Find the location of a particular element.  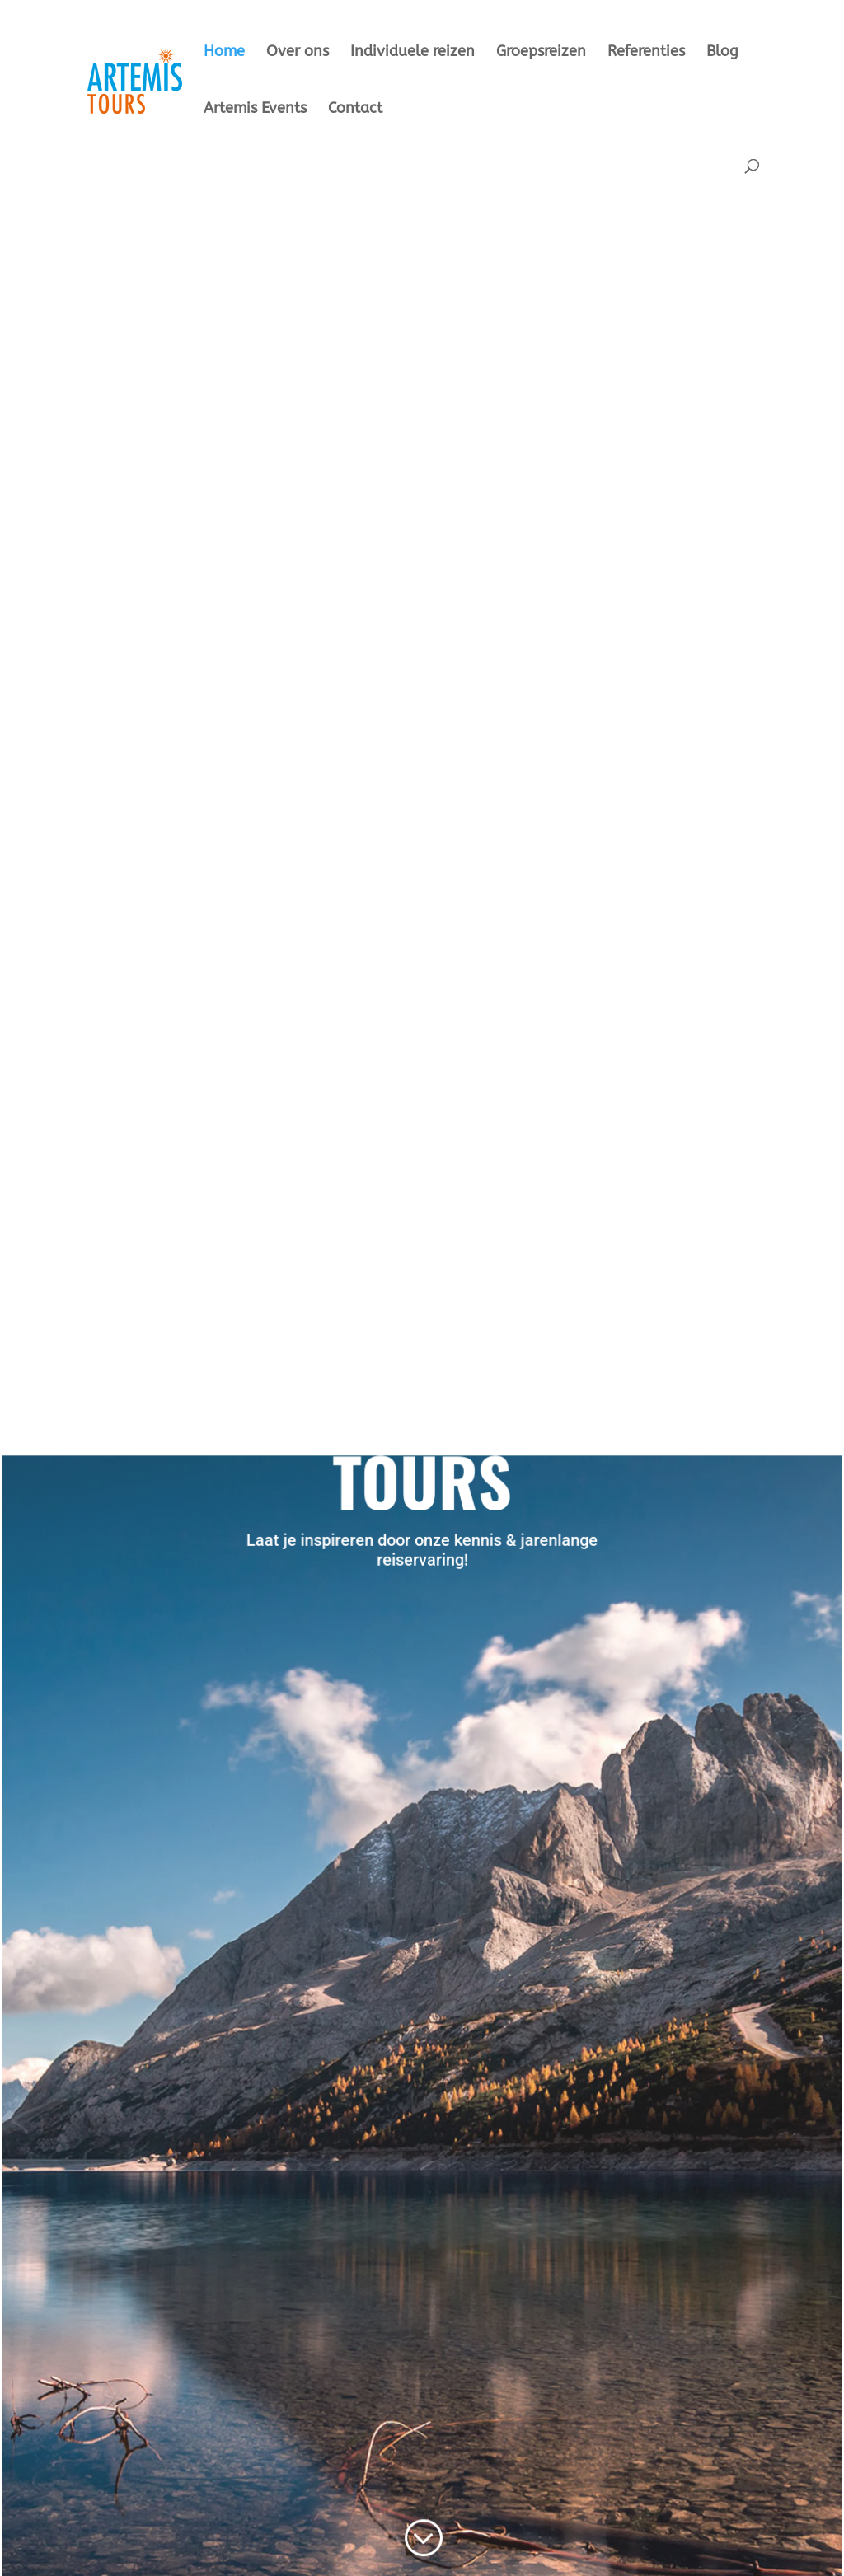

Contact is located at coordinates (355, 109).